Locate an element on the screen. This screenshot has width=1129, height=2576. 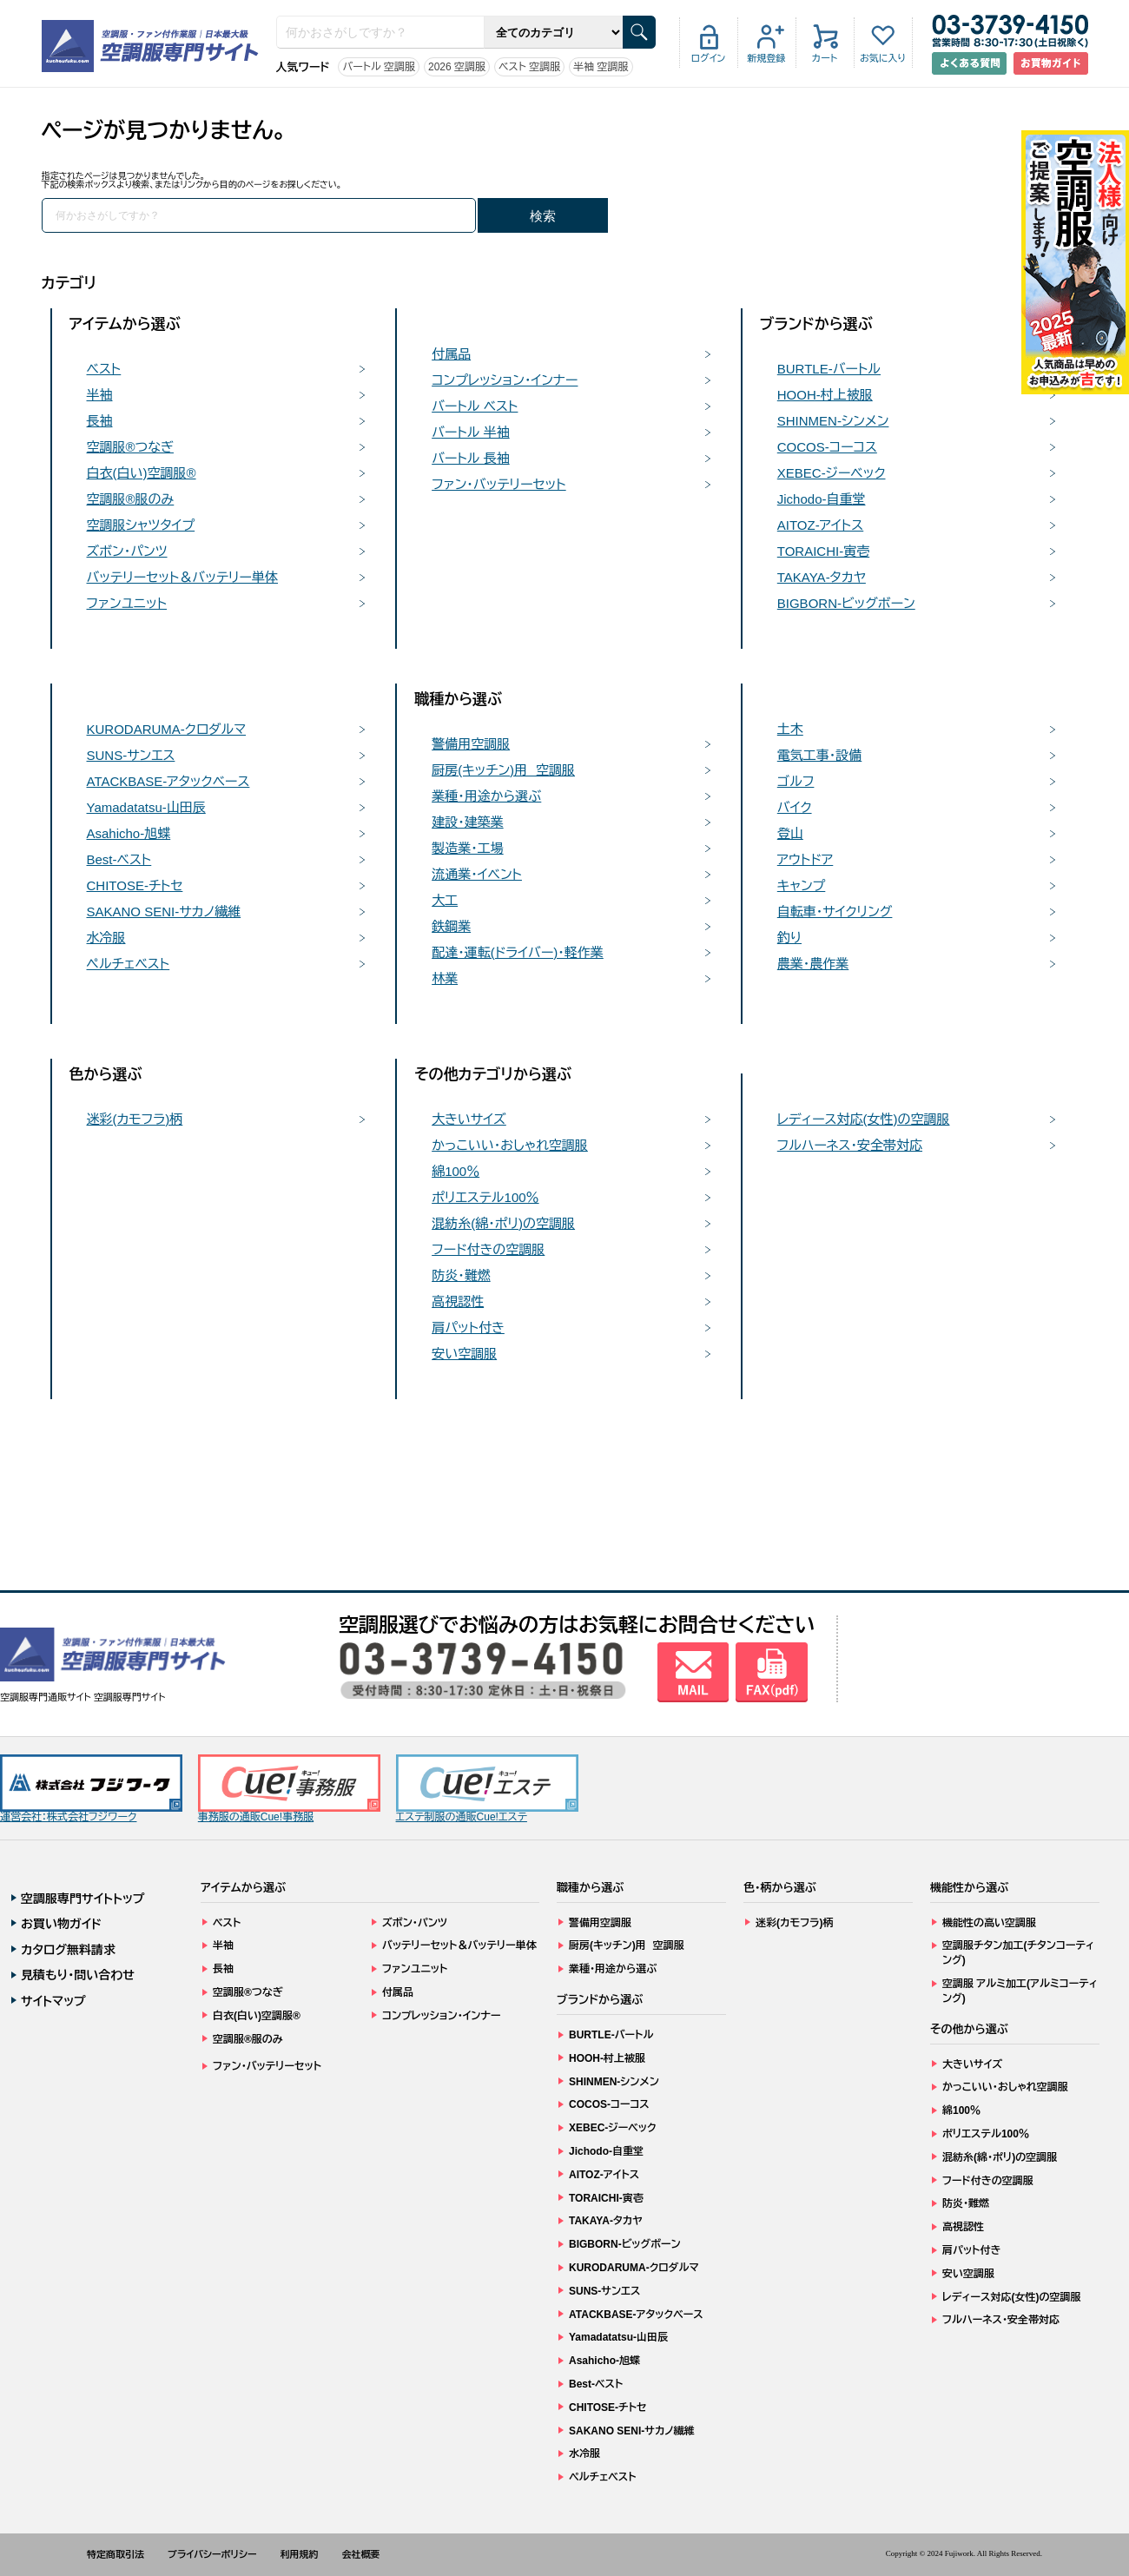
BIGBORN-ビッグボーン is located at coordinates (846, 603).